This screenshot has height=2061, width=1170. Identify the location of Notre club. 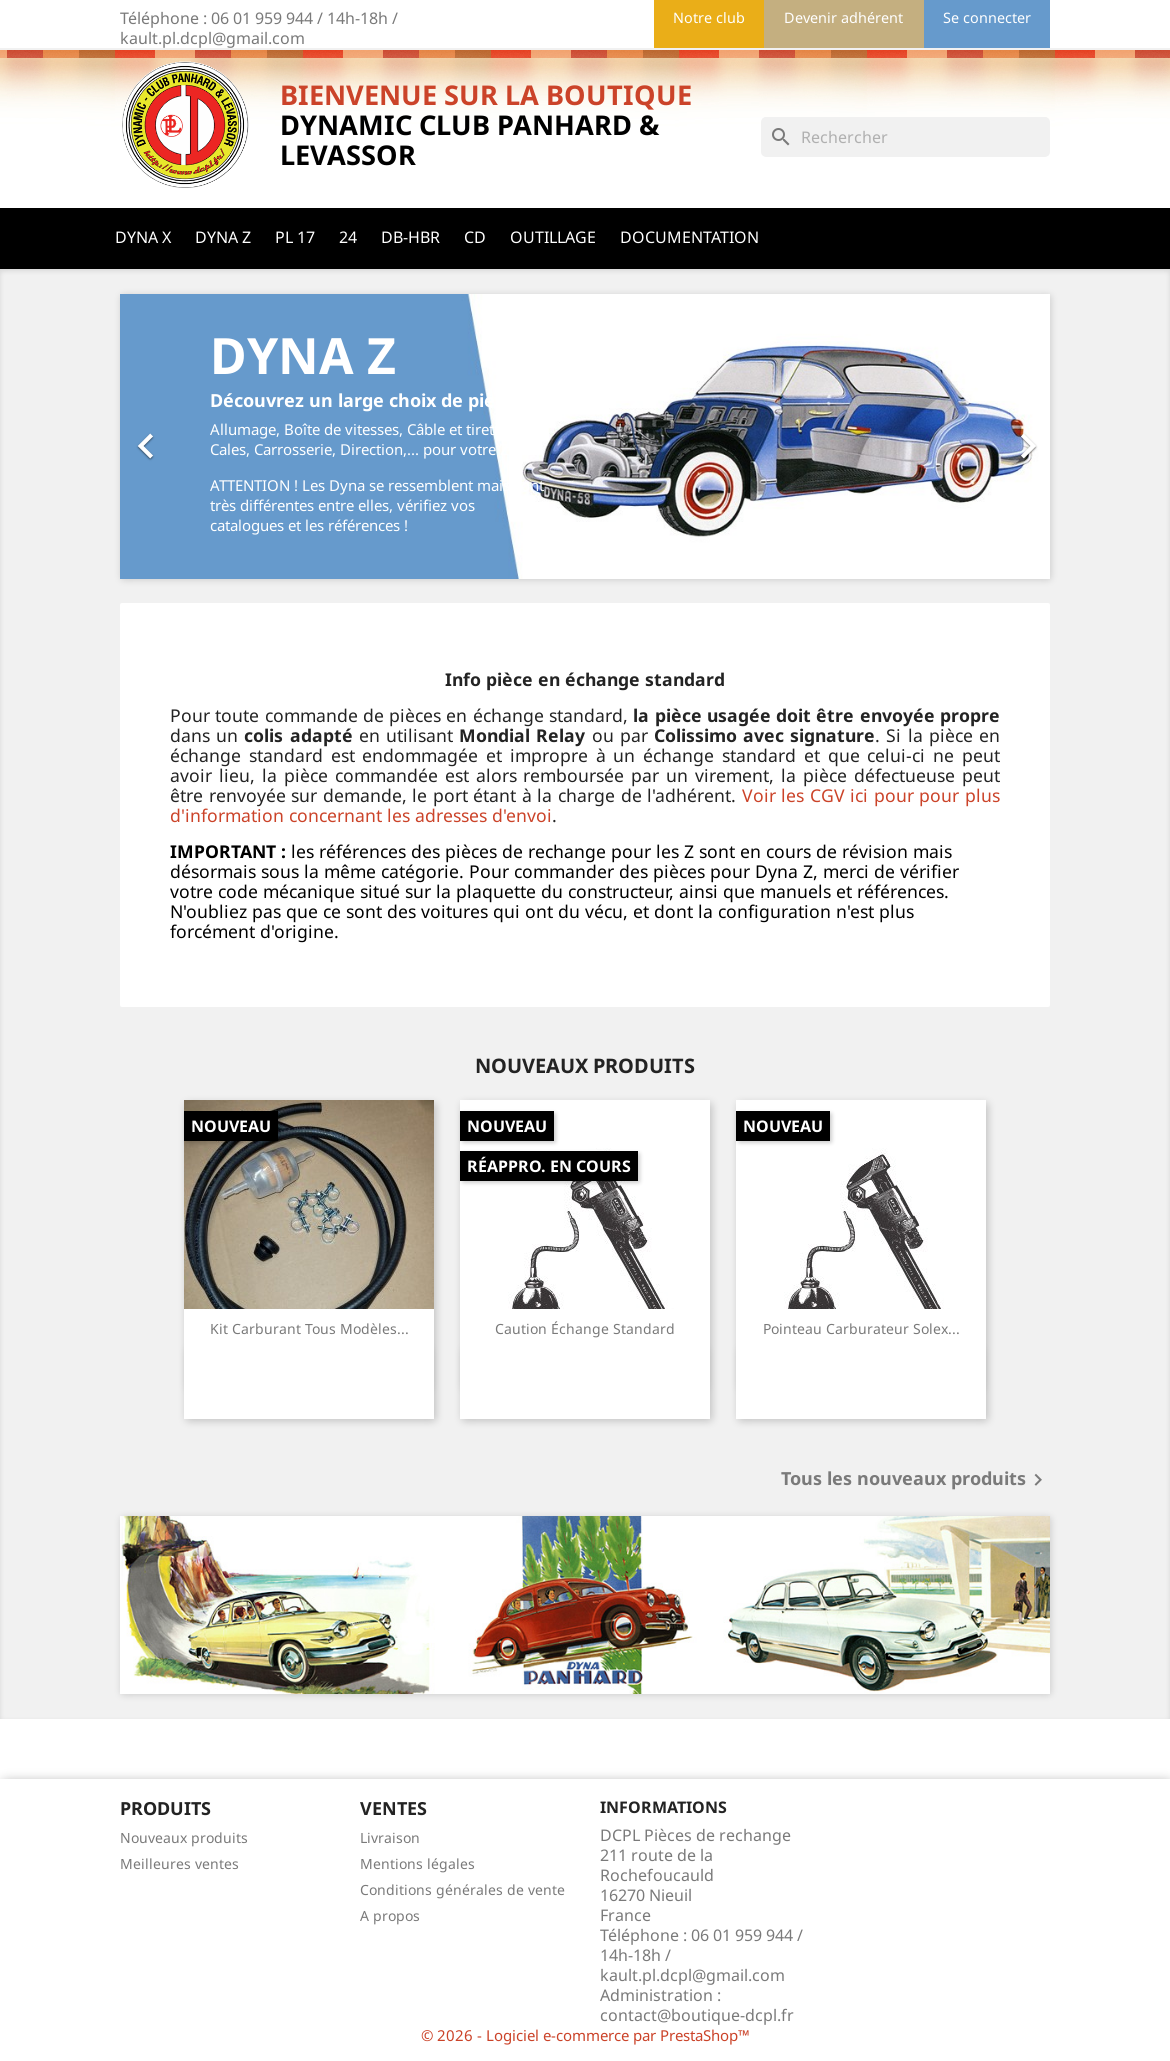
(709, 17).